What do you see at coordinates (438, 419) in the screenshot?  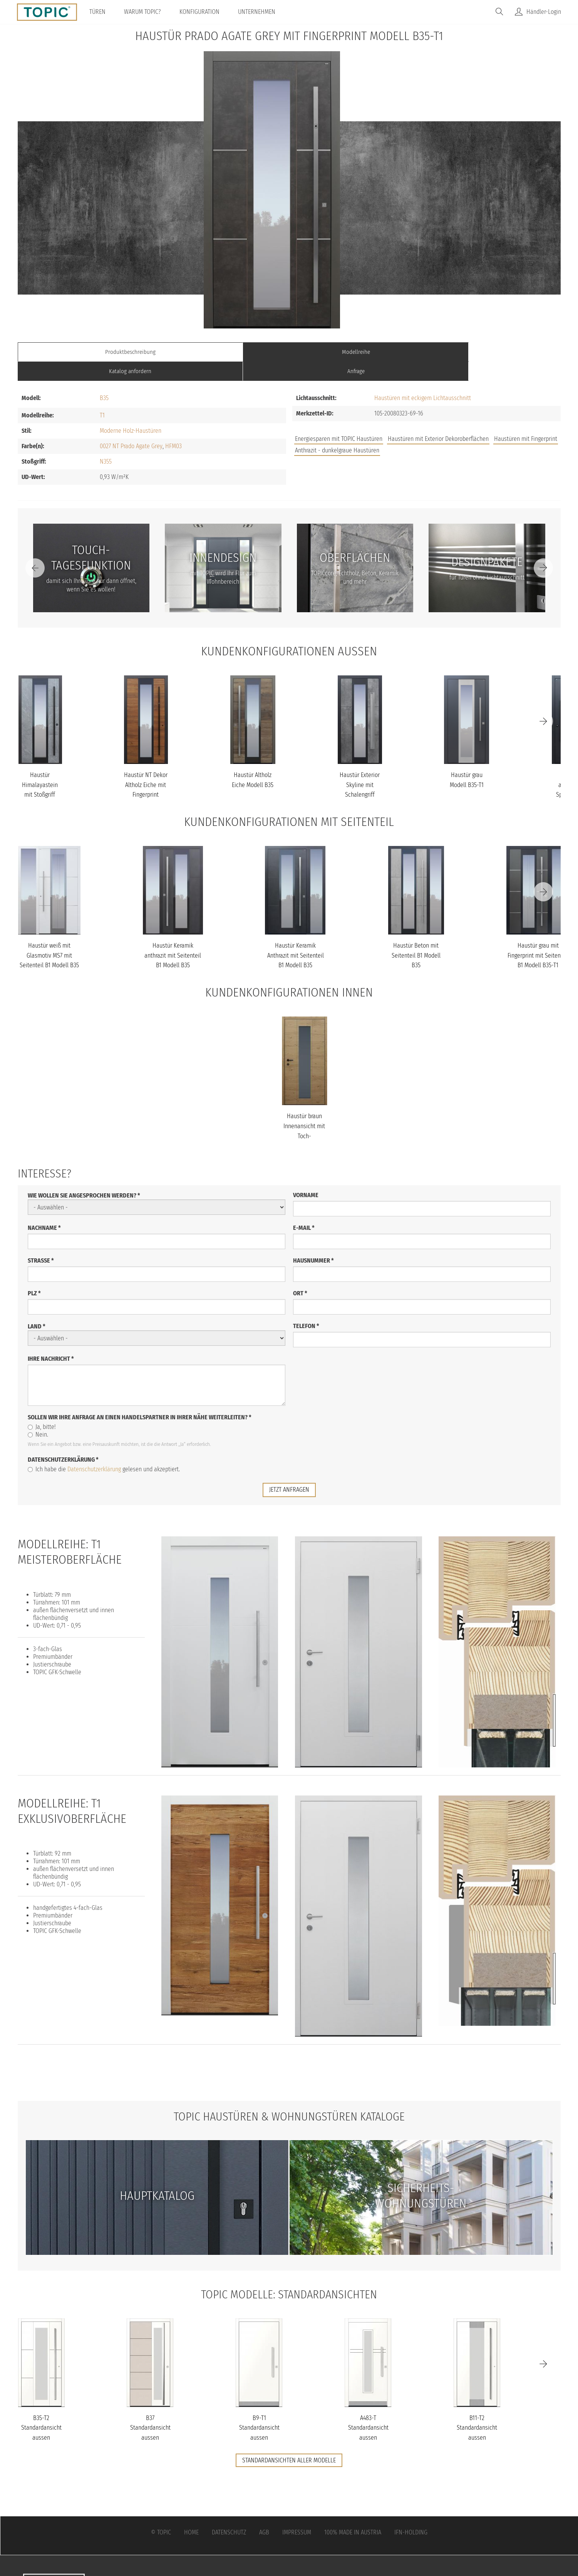 I see `Haustüren mit Exterior Dekoroberflächen` at bounding box center [438, 419].